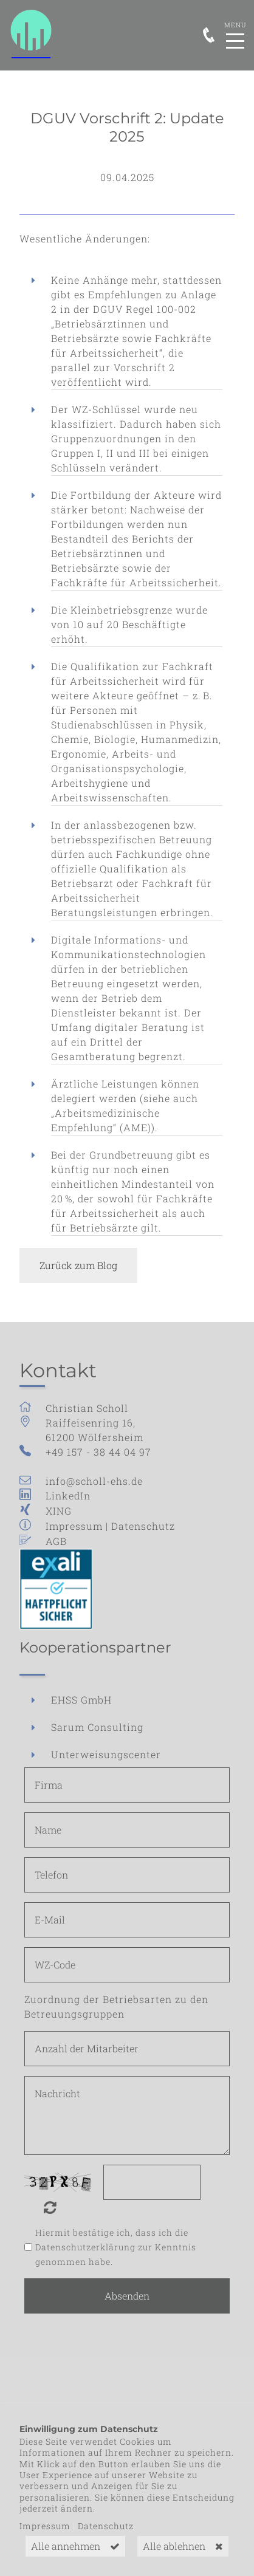  What do you see at coordinates (174, 2546) in the screenshot?
I see `Alle ablehnen` at bounding box center [174, 2546].